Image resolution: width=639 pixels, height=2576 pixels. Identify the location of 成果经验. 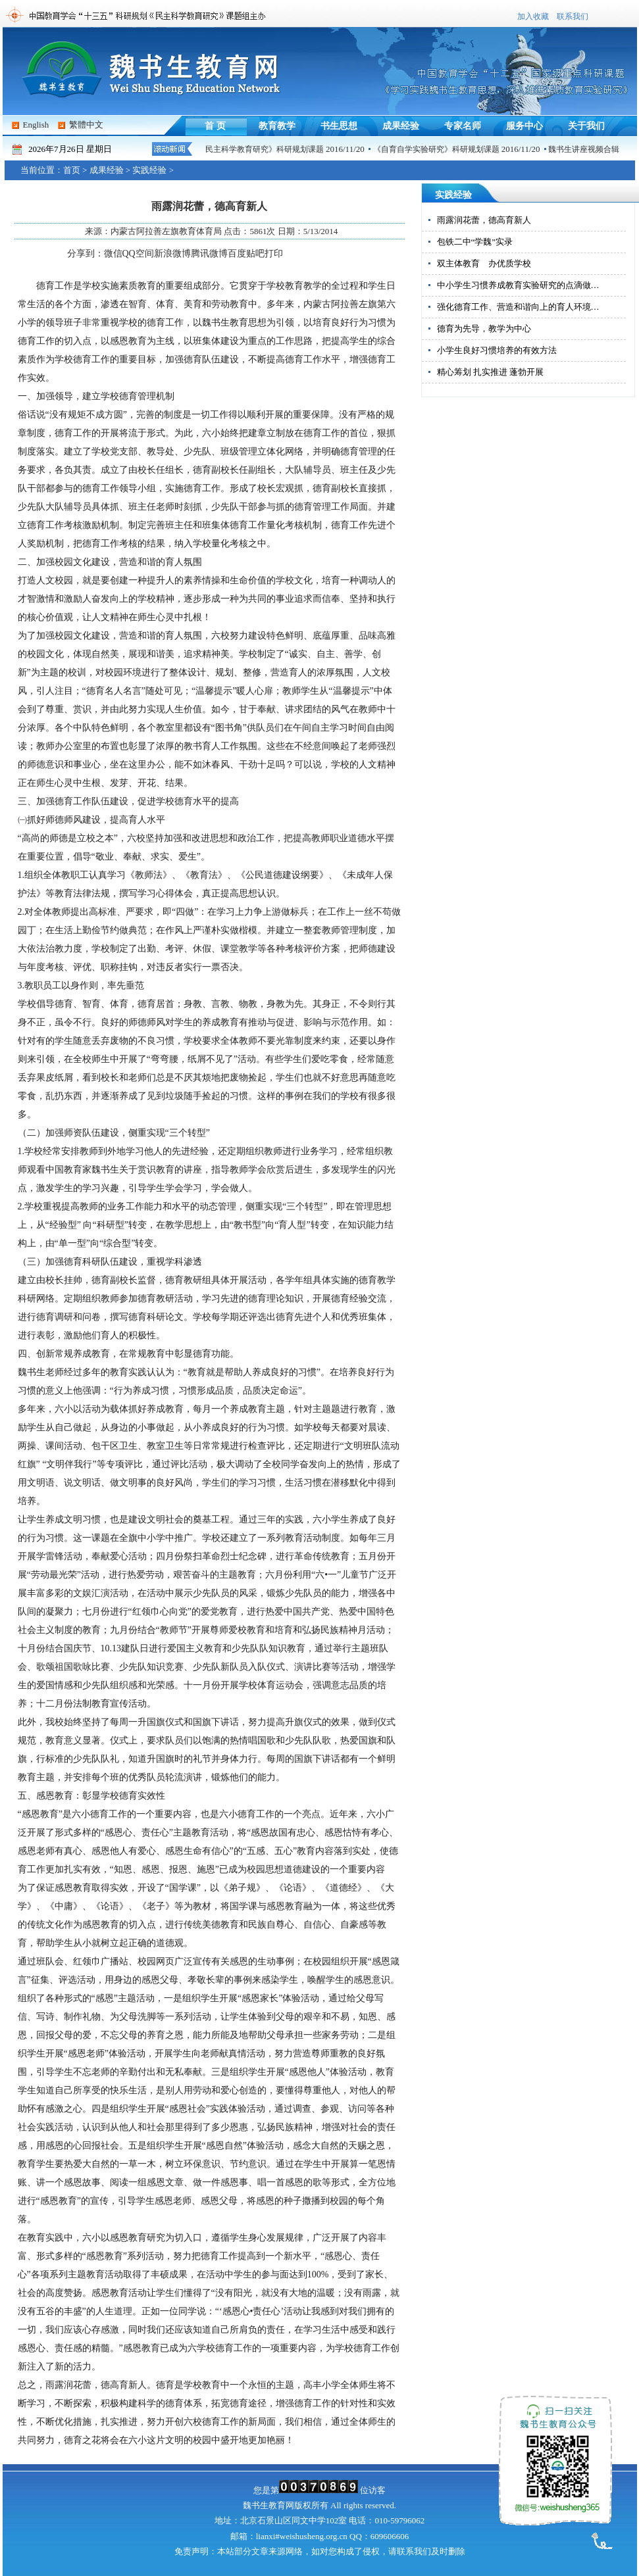
(400, 125).